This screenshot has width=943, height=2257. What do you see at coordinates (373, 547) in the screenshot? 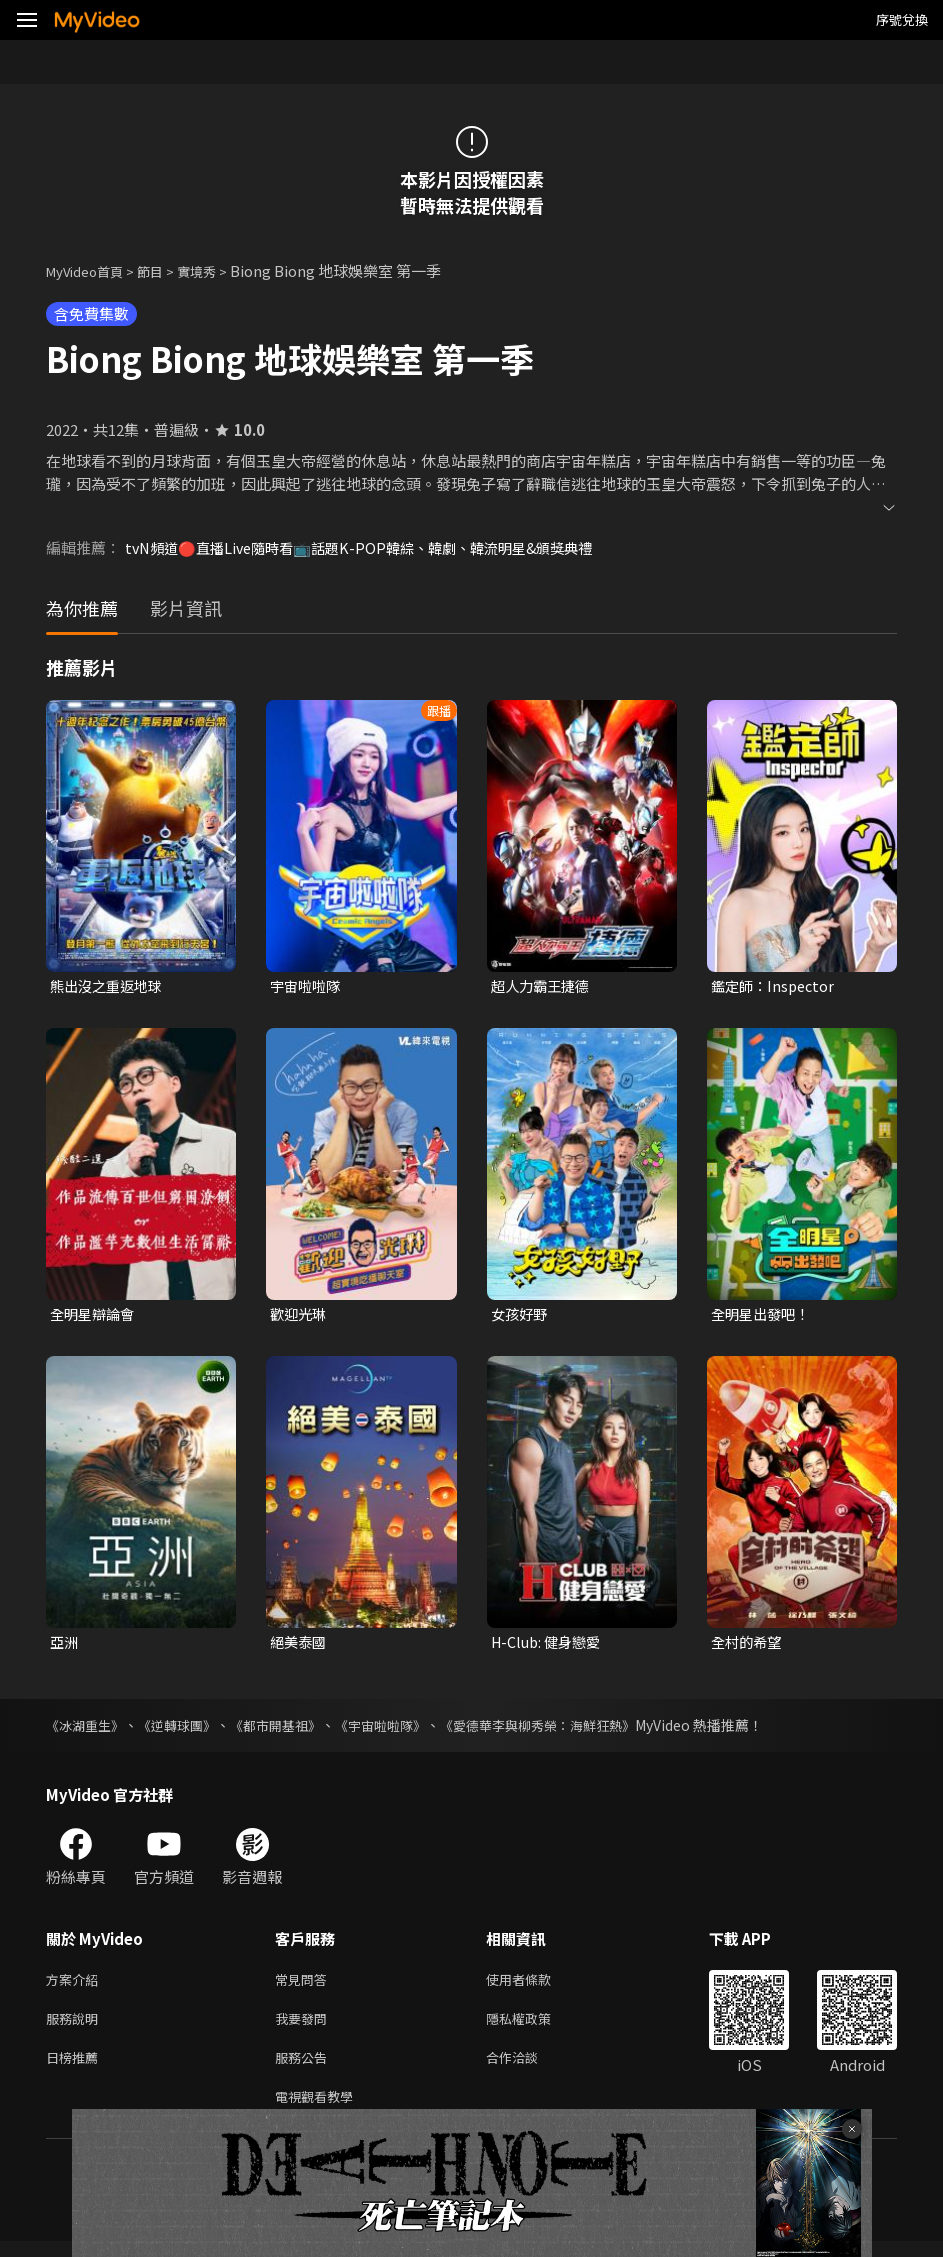
I see `tvN頻道🔴直播Live隨時看📺話題K-POP韓綜、韓劇、韓流明星&頒獎典禮` at bounding box center [373, 547].